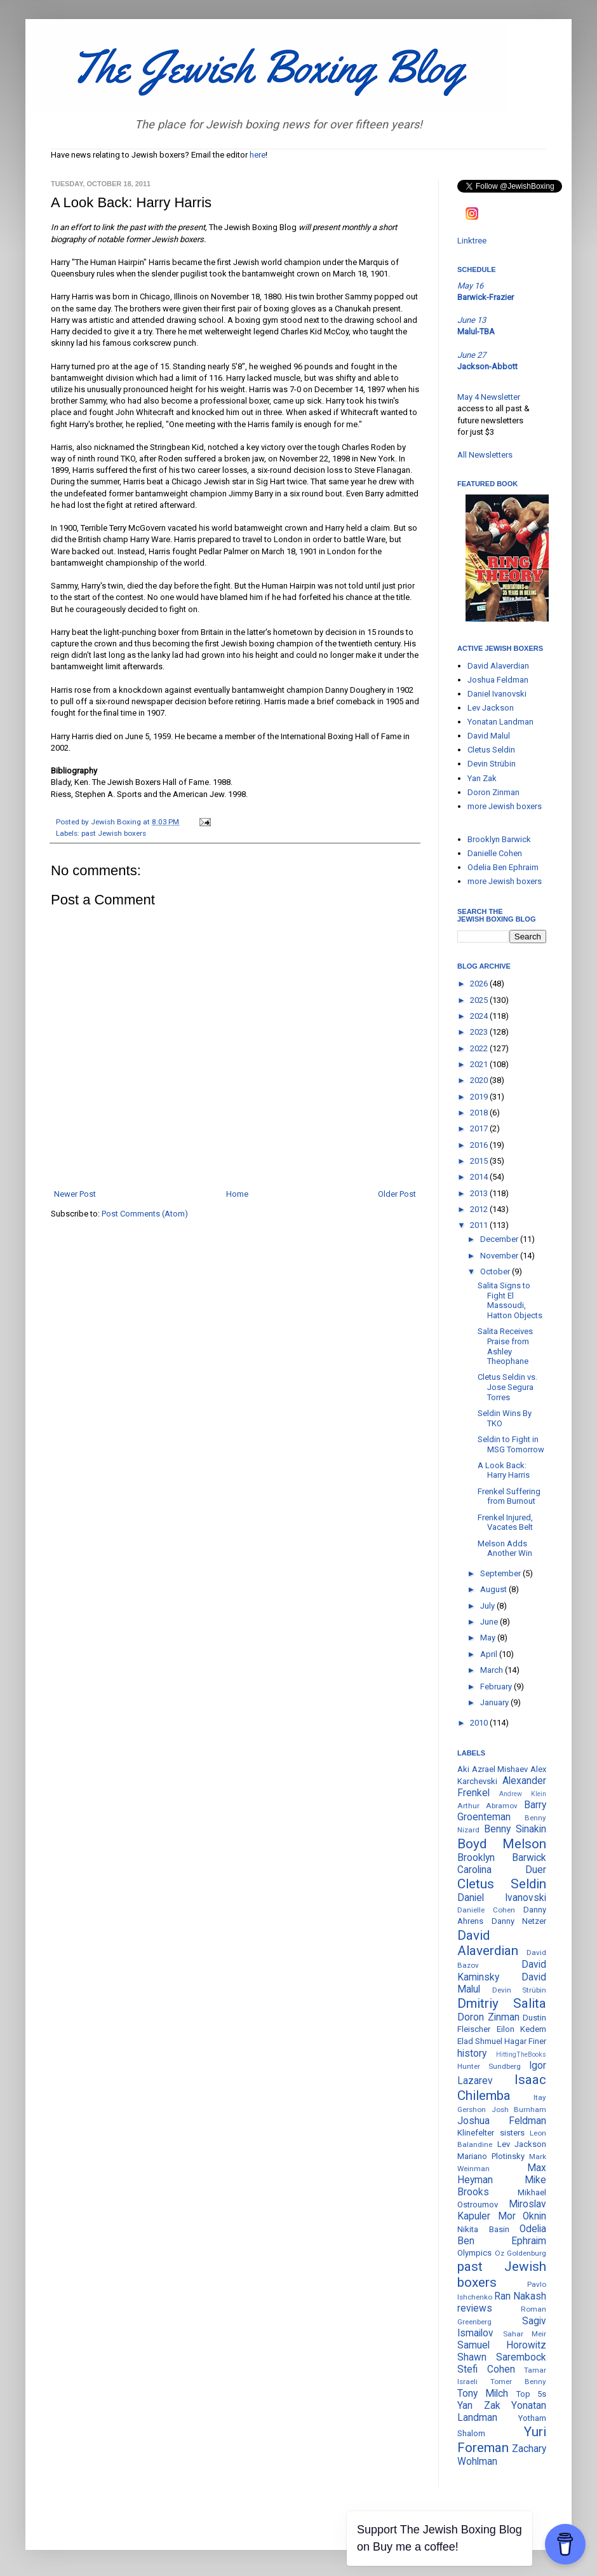 This screenshot has height=2576, width=597. I want to click on Odelia Ben Ephraim, so click(503, 867).